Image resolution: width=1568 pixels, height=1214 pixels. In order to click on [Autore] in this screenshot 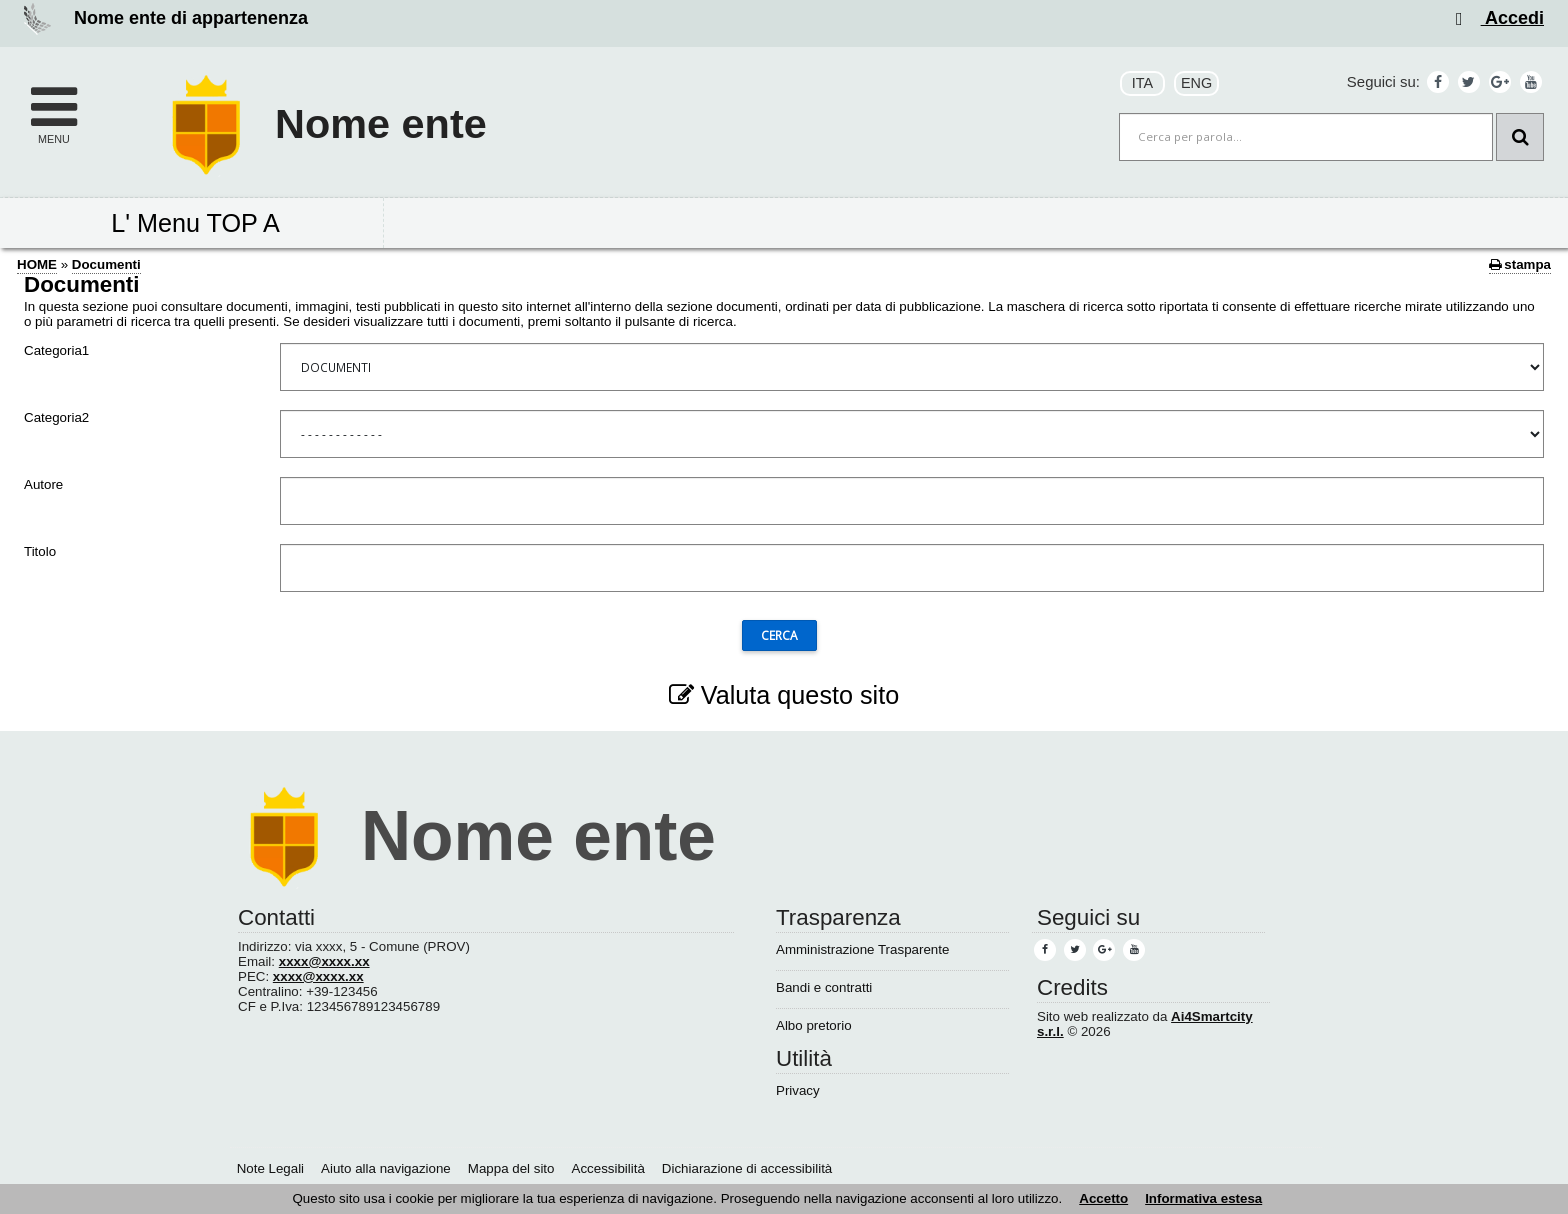, I will do `click(912, 501)`.